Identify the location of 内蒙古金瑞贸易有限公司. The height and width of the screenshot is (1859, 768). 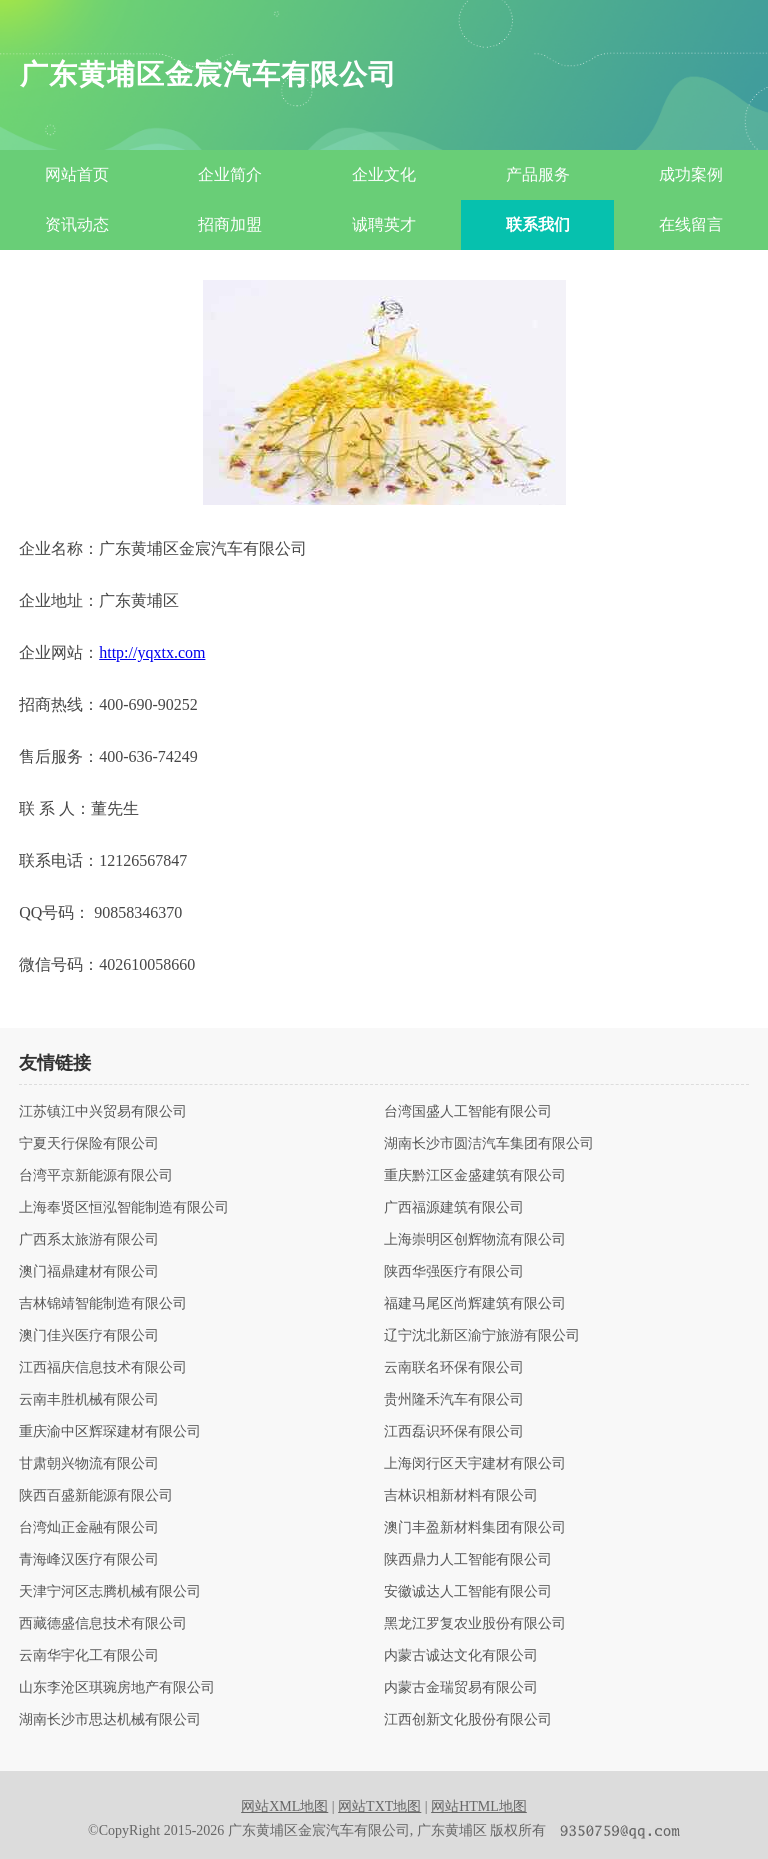
(461, 1688).